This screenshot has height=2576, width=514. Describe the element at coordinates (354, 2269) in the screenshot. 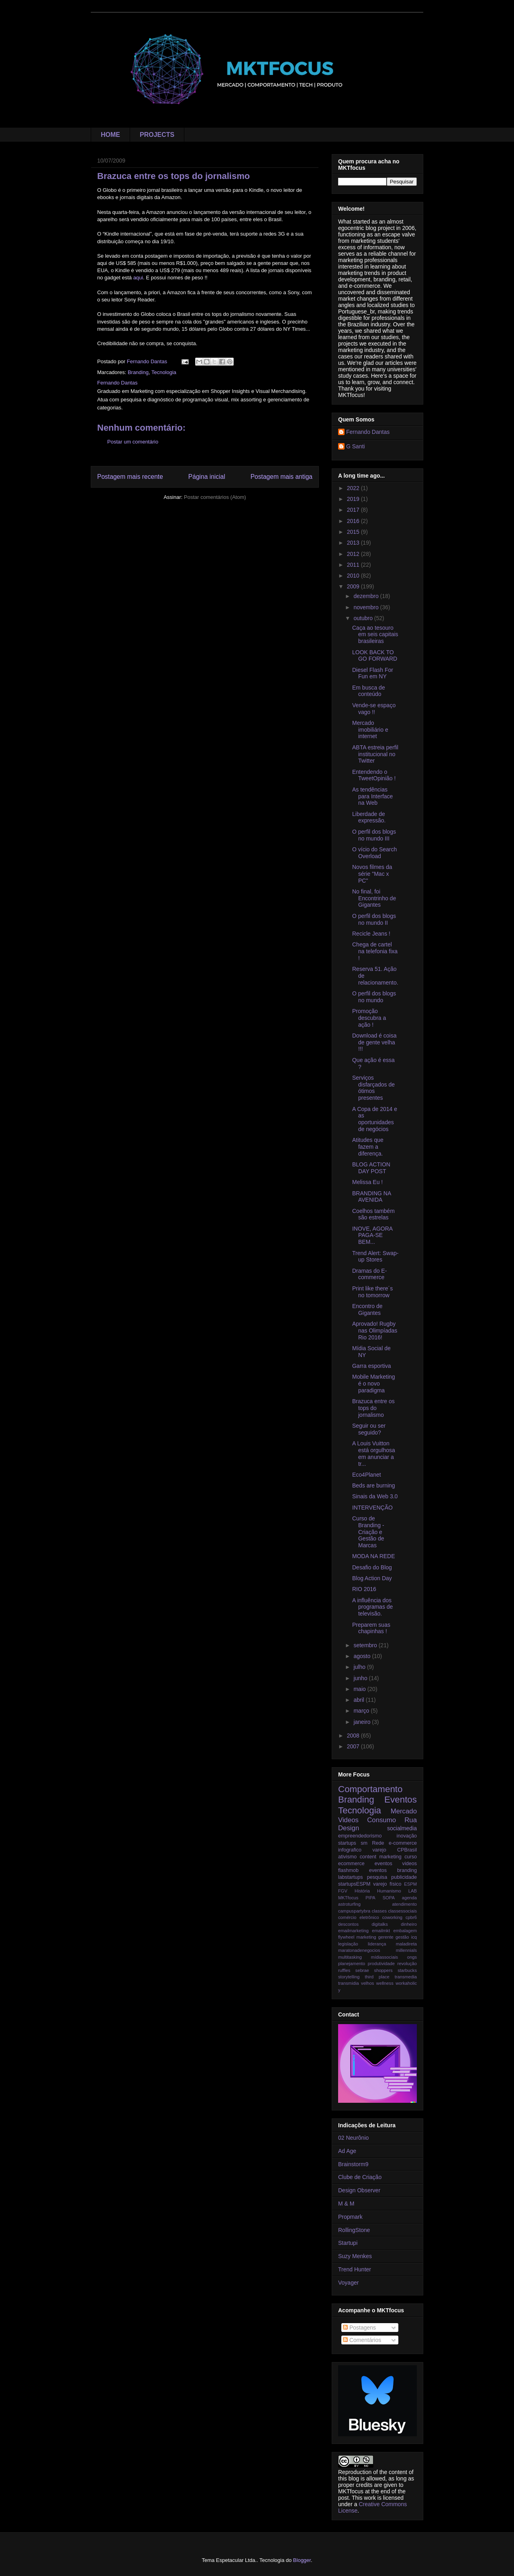

I see `Trend Hunter` at that location.